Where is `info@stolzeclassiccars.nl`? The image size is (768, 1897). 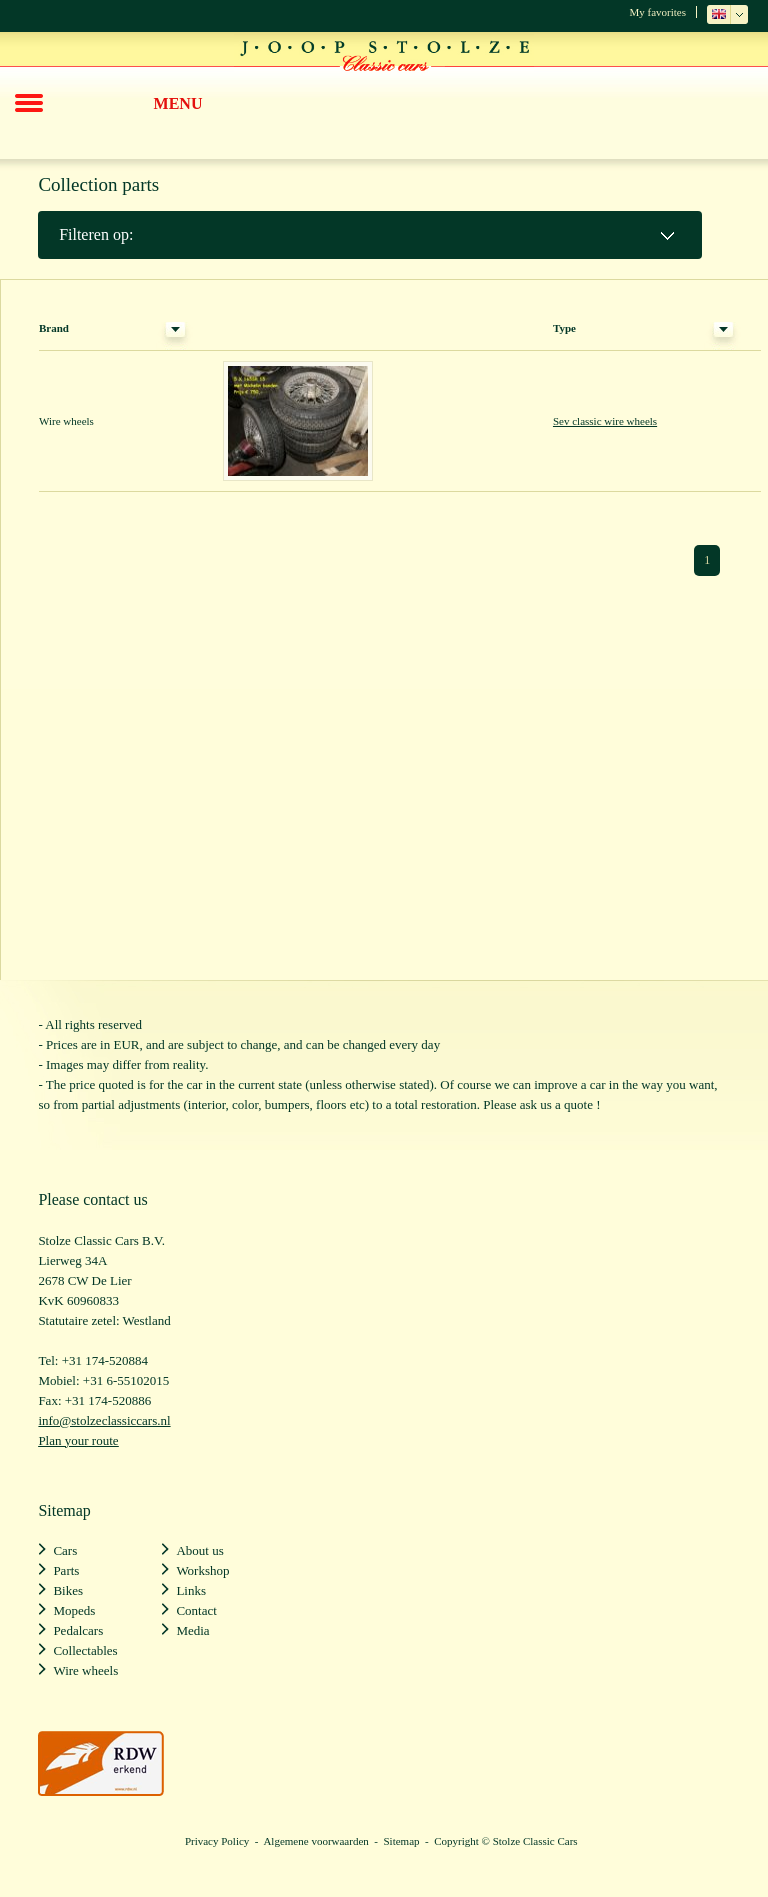
info@stolzeclassiccars.nl is located at coordinates (104, 1420).